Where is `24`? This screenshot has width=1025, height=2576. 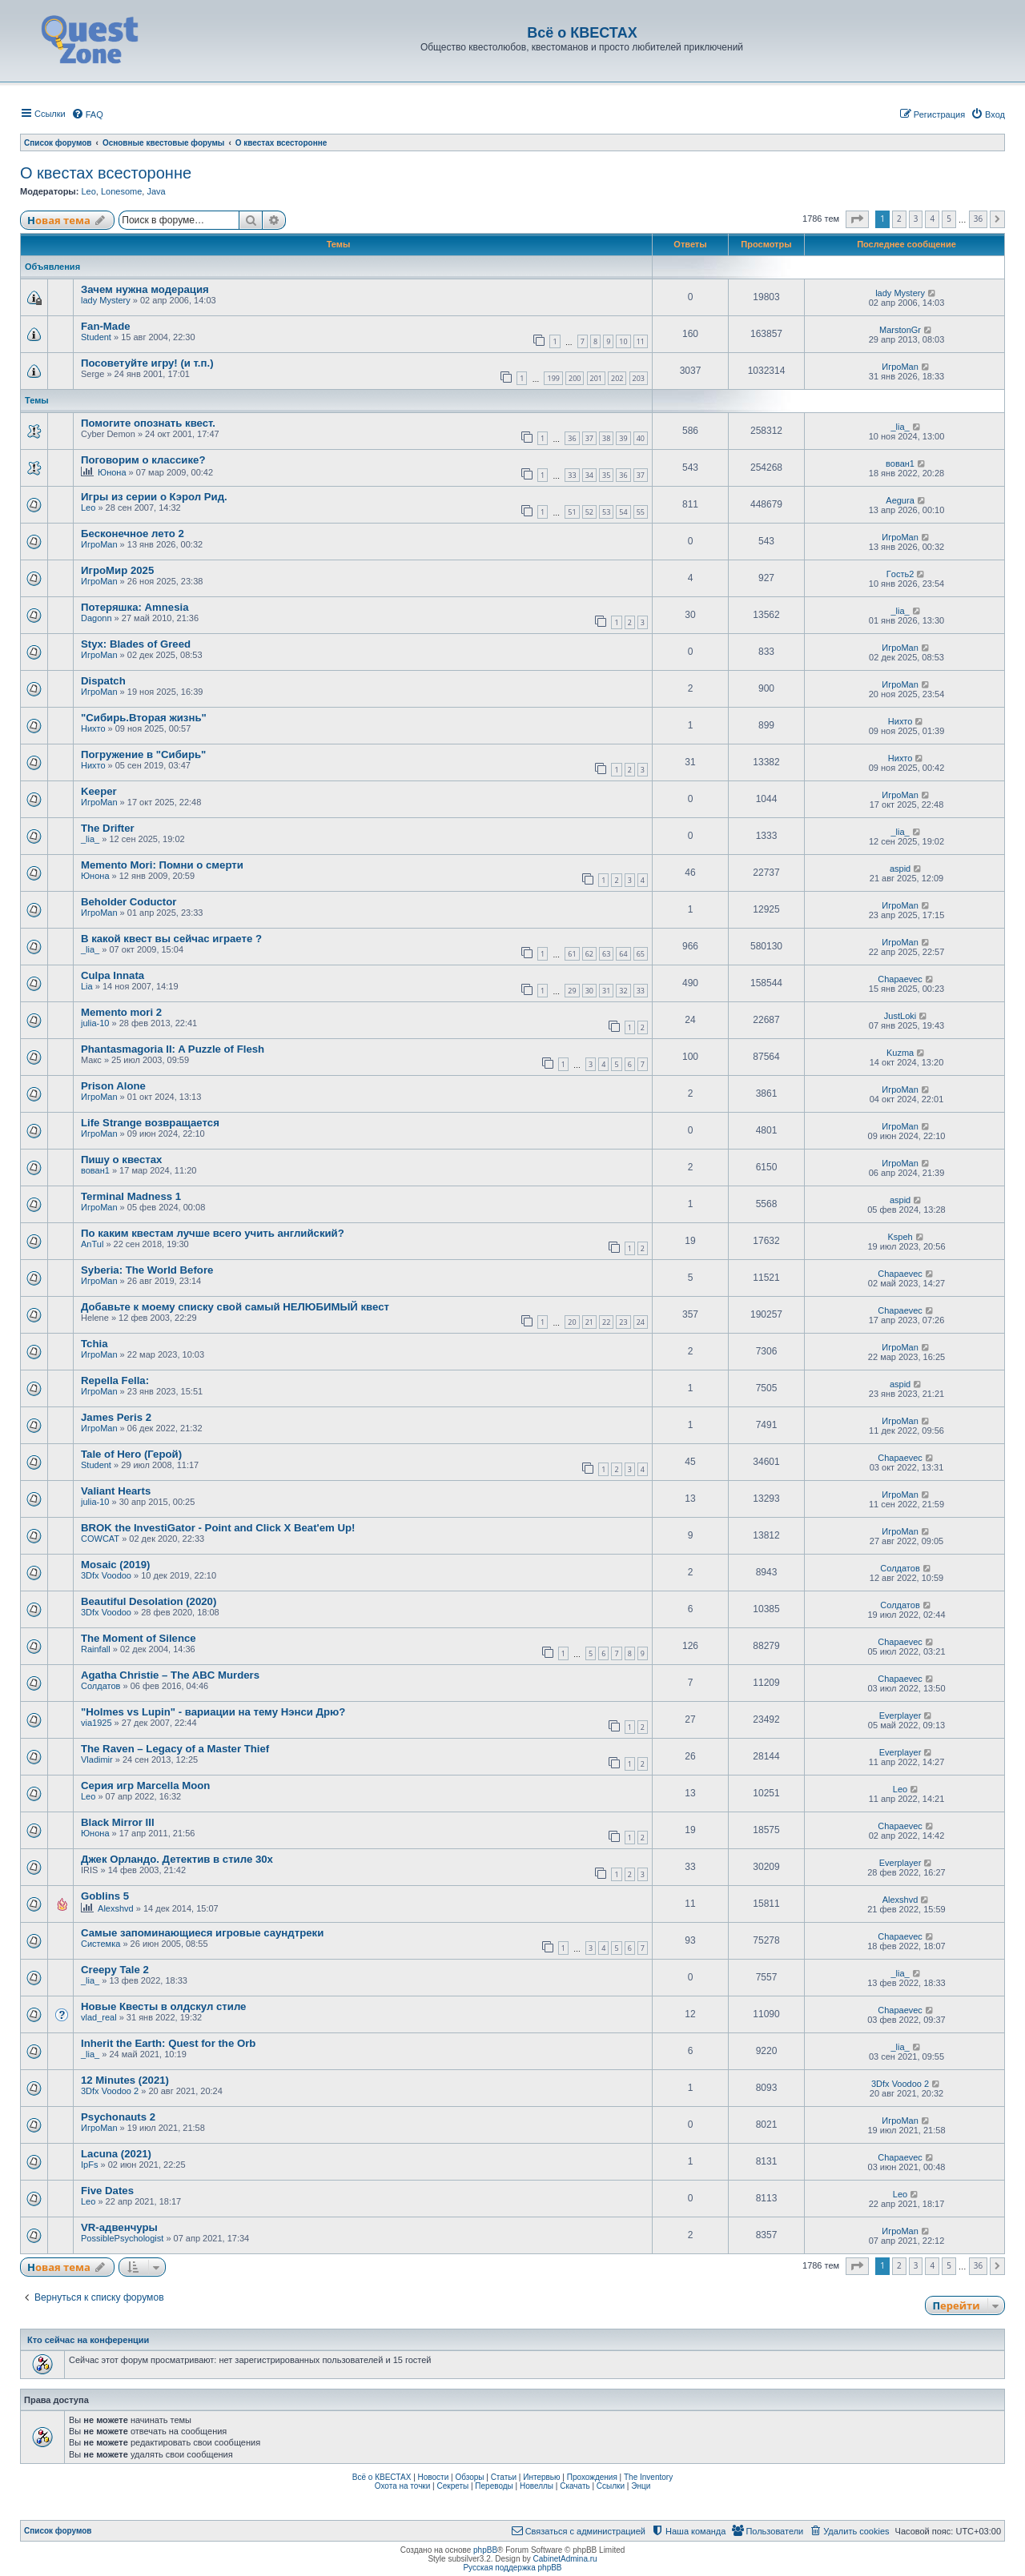
24 is located at coordinates (641, 1322).